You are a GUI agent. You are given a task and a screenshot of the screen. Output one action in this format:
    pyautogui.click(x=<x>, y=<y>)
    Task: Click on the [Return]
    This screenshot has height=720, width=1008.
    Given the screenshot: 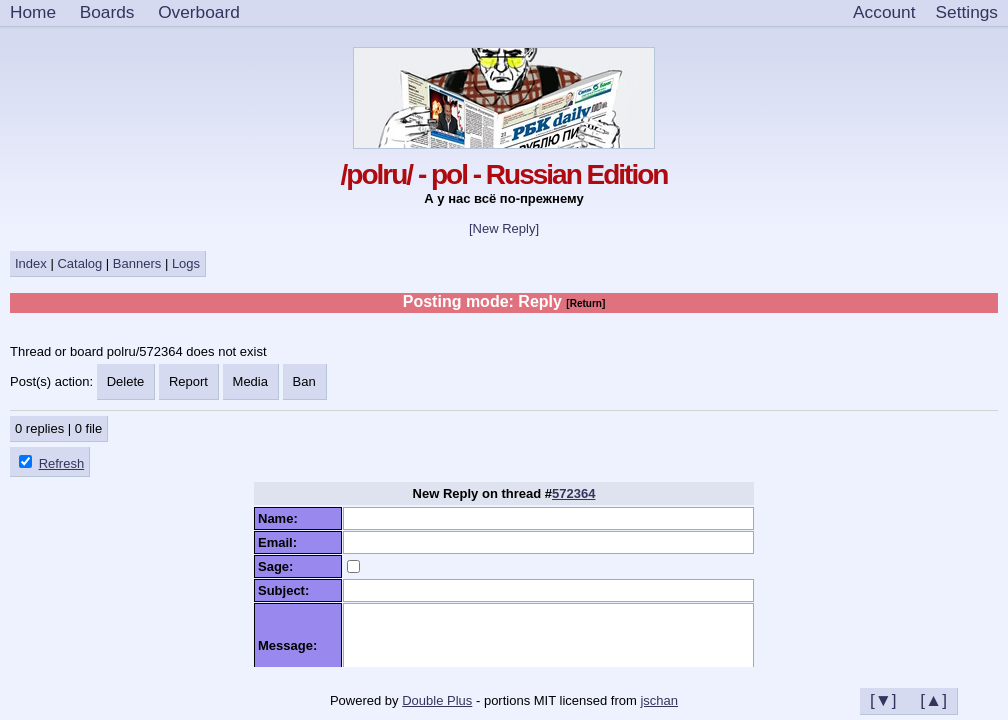 What is the action you would take?
    pyautogui.click(x=585, y=303)
    